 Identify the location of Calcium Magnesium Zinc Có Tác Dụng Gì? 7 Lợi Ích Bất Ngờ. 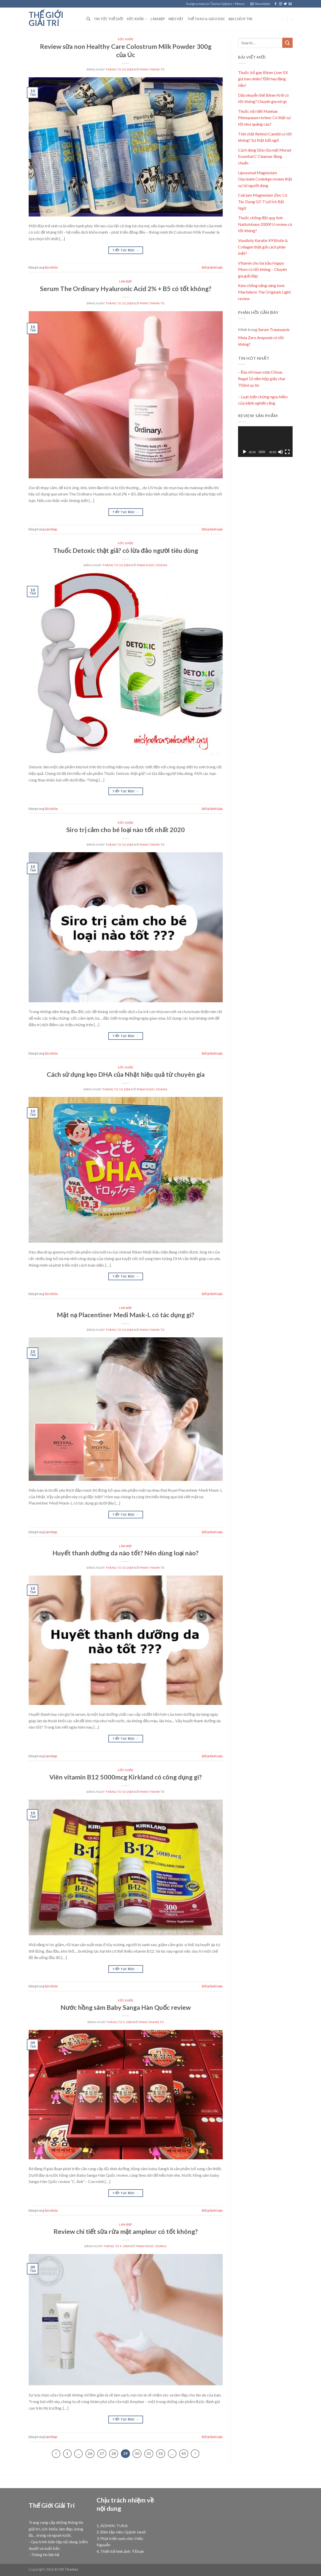
(262, 201).